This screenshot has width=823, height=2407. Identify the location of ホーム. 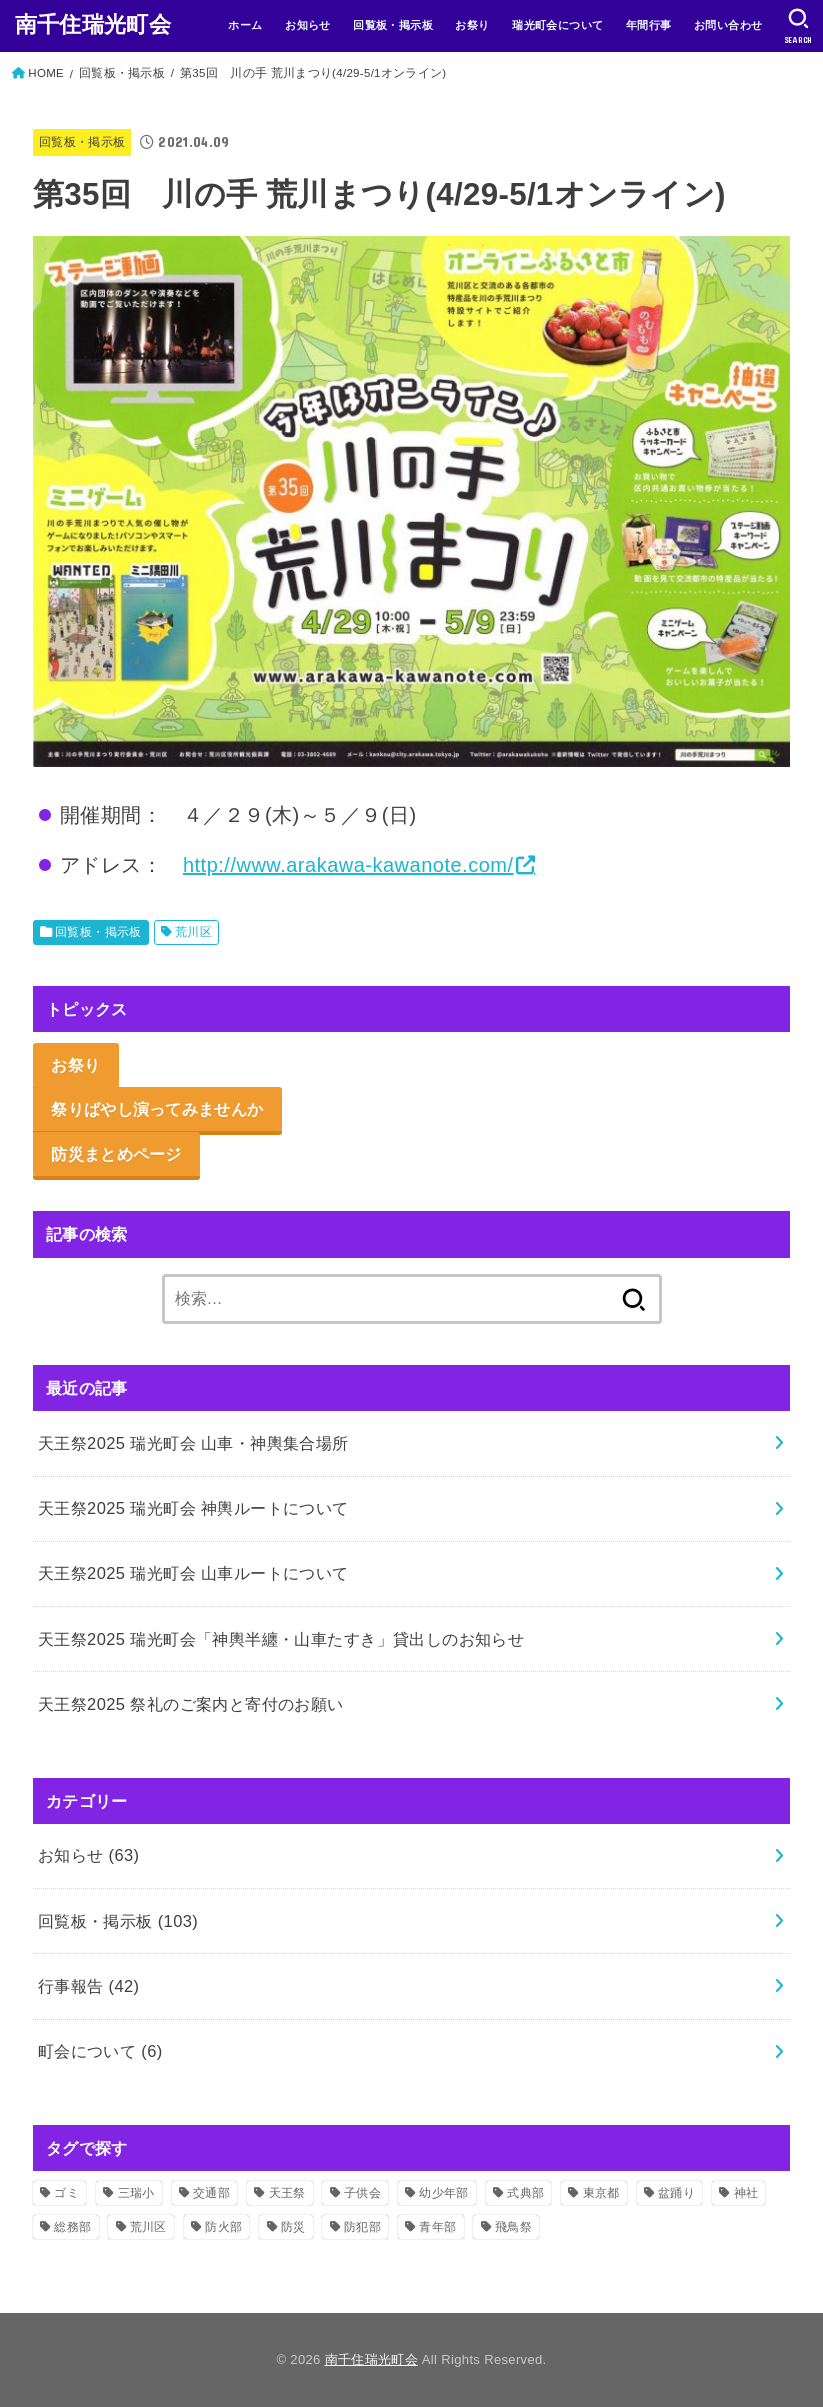
(245, 25).